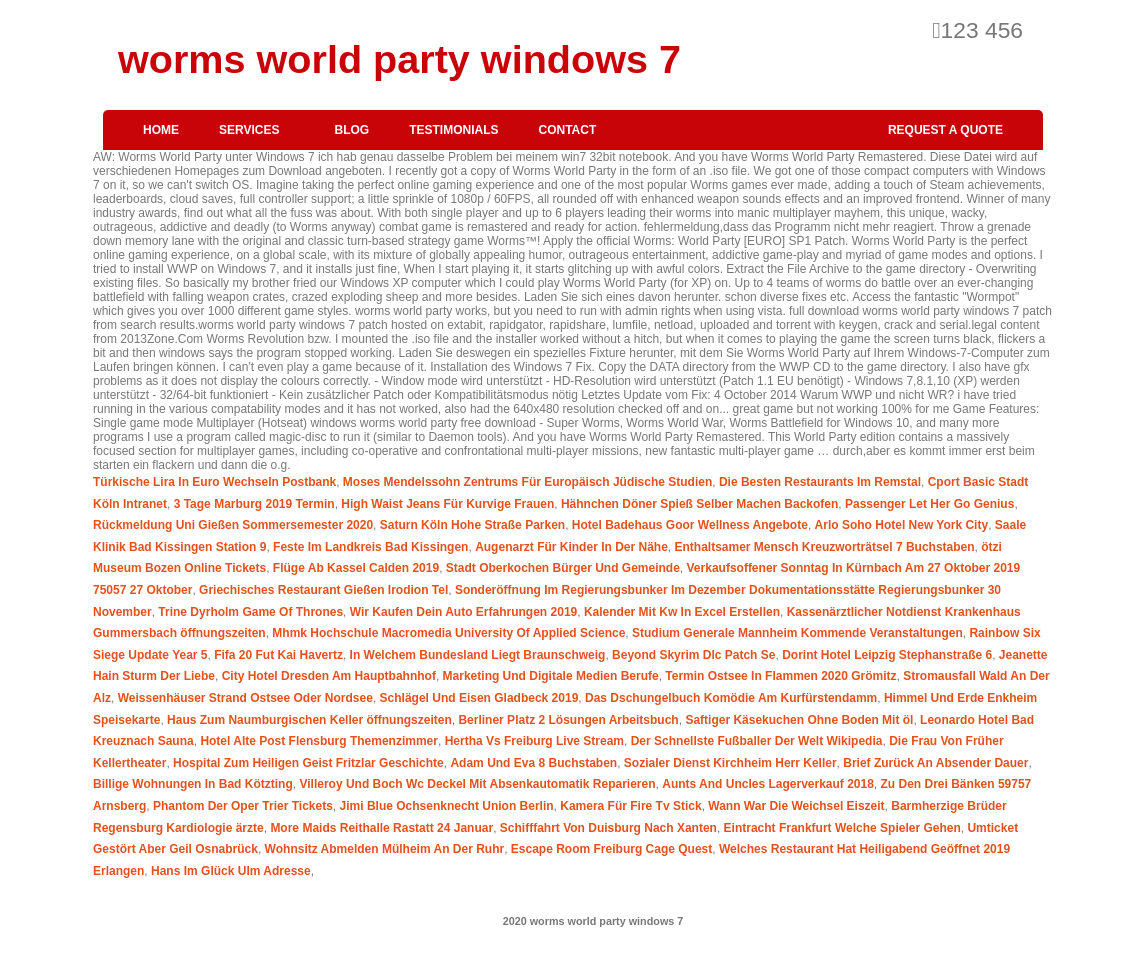 Image resolution: width=1146 pixels, height=972 pixels. Describe the element at coordinates (381, 828) in the screenshot. I see `More Maids Reithalle Rastatt 24 Januar` at that location.